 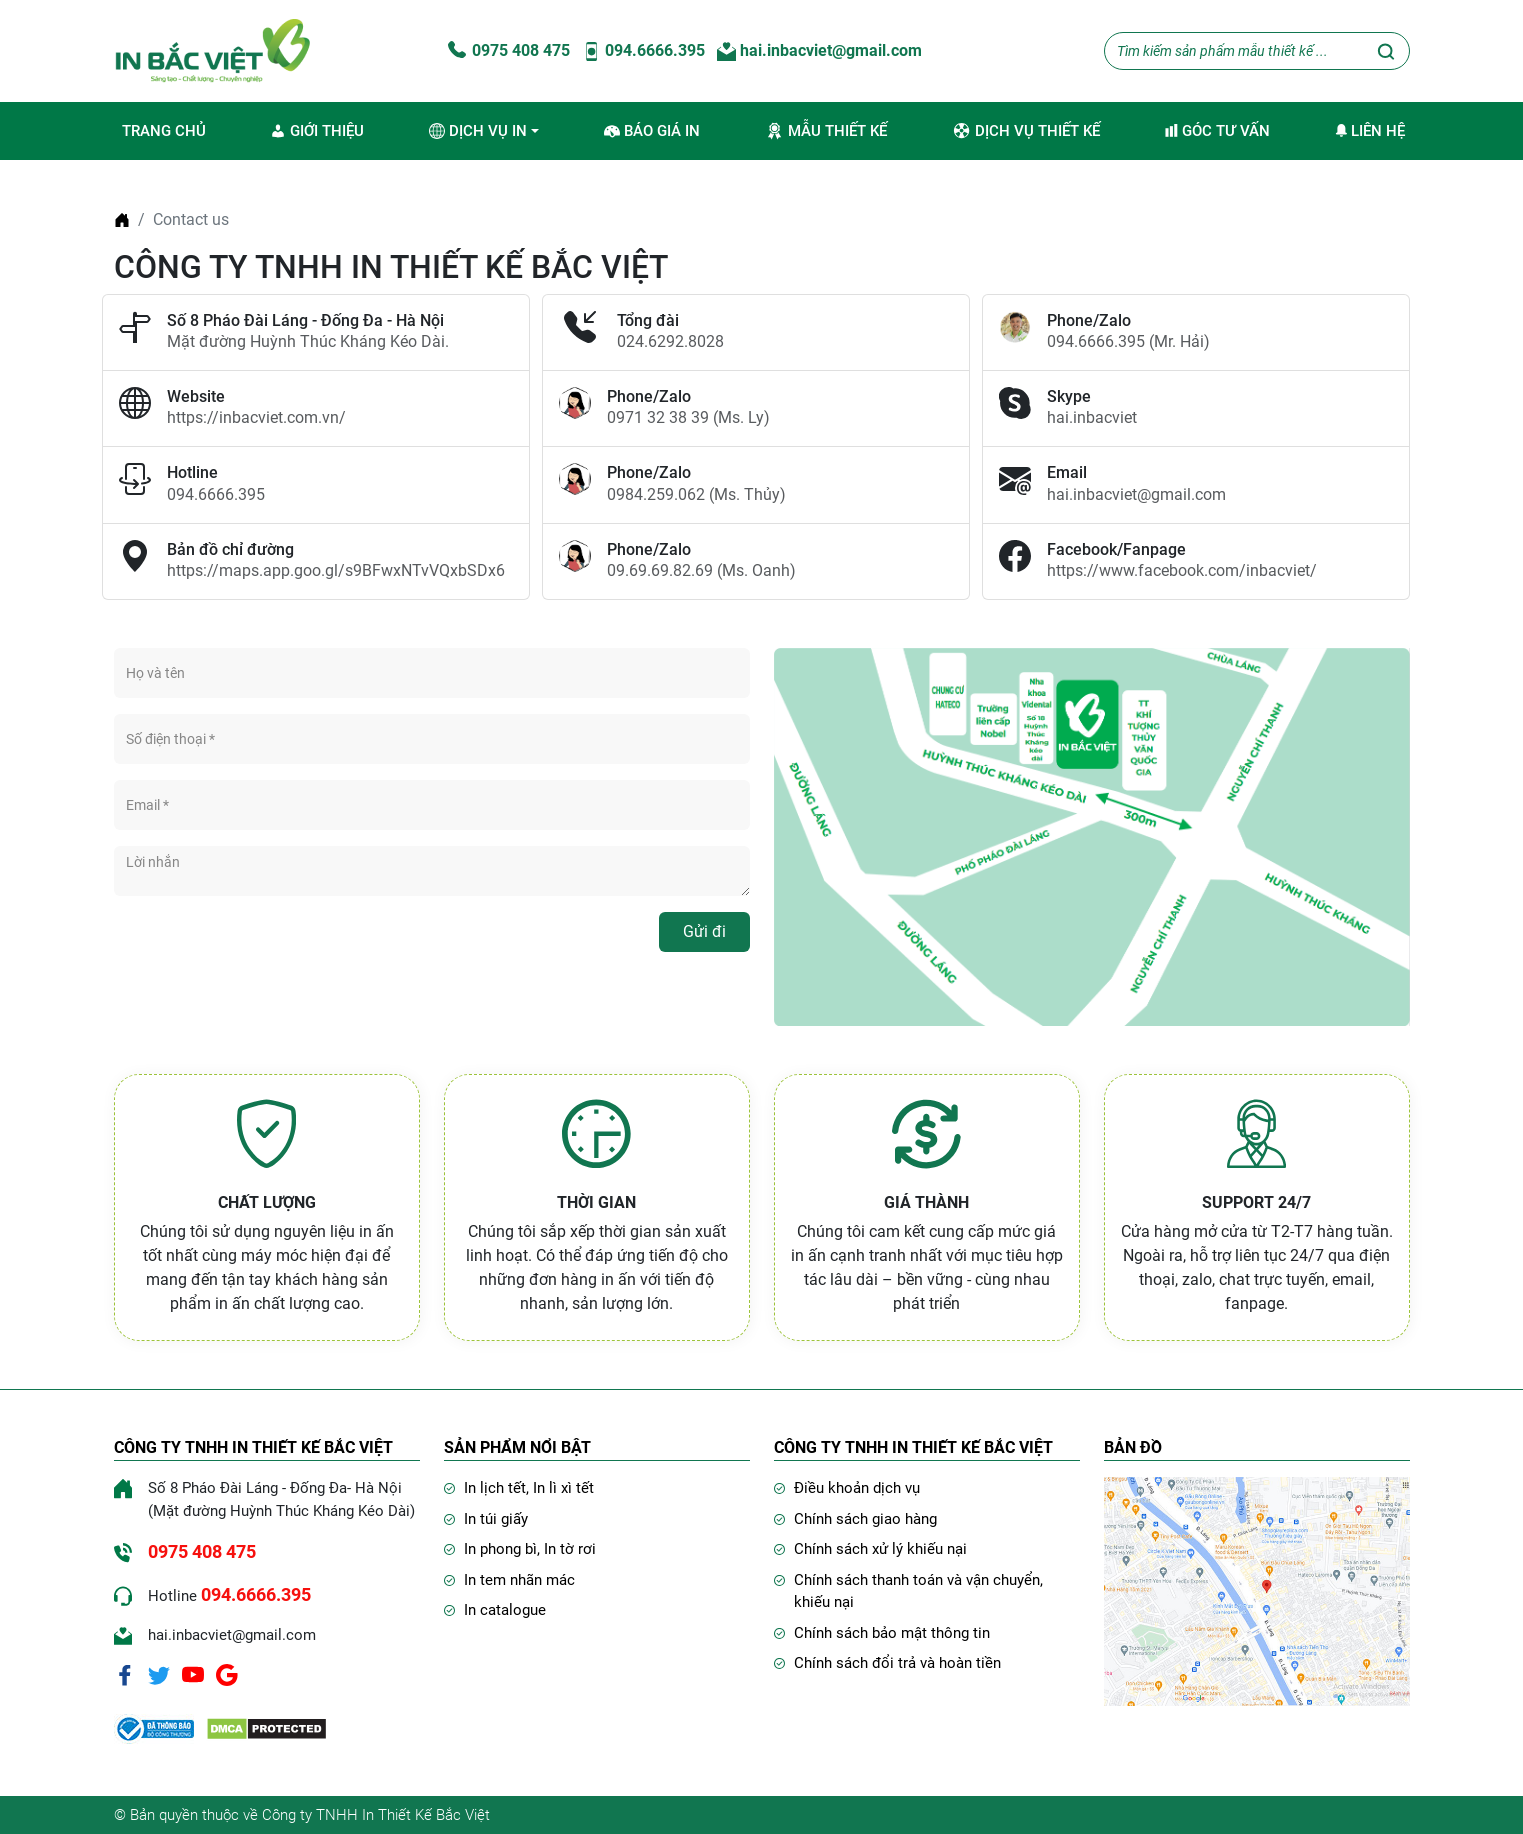 I want to click on [Twitter], so click(x=159, y=1674).